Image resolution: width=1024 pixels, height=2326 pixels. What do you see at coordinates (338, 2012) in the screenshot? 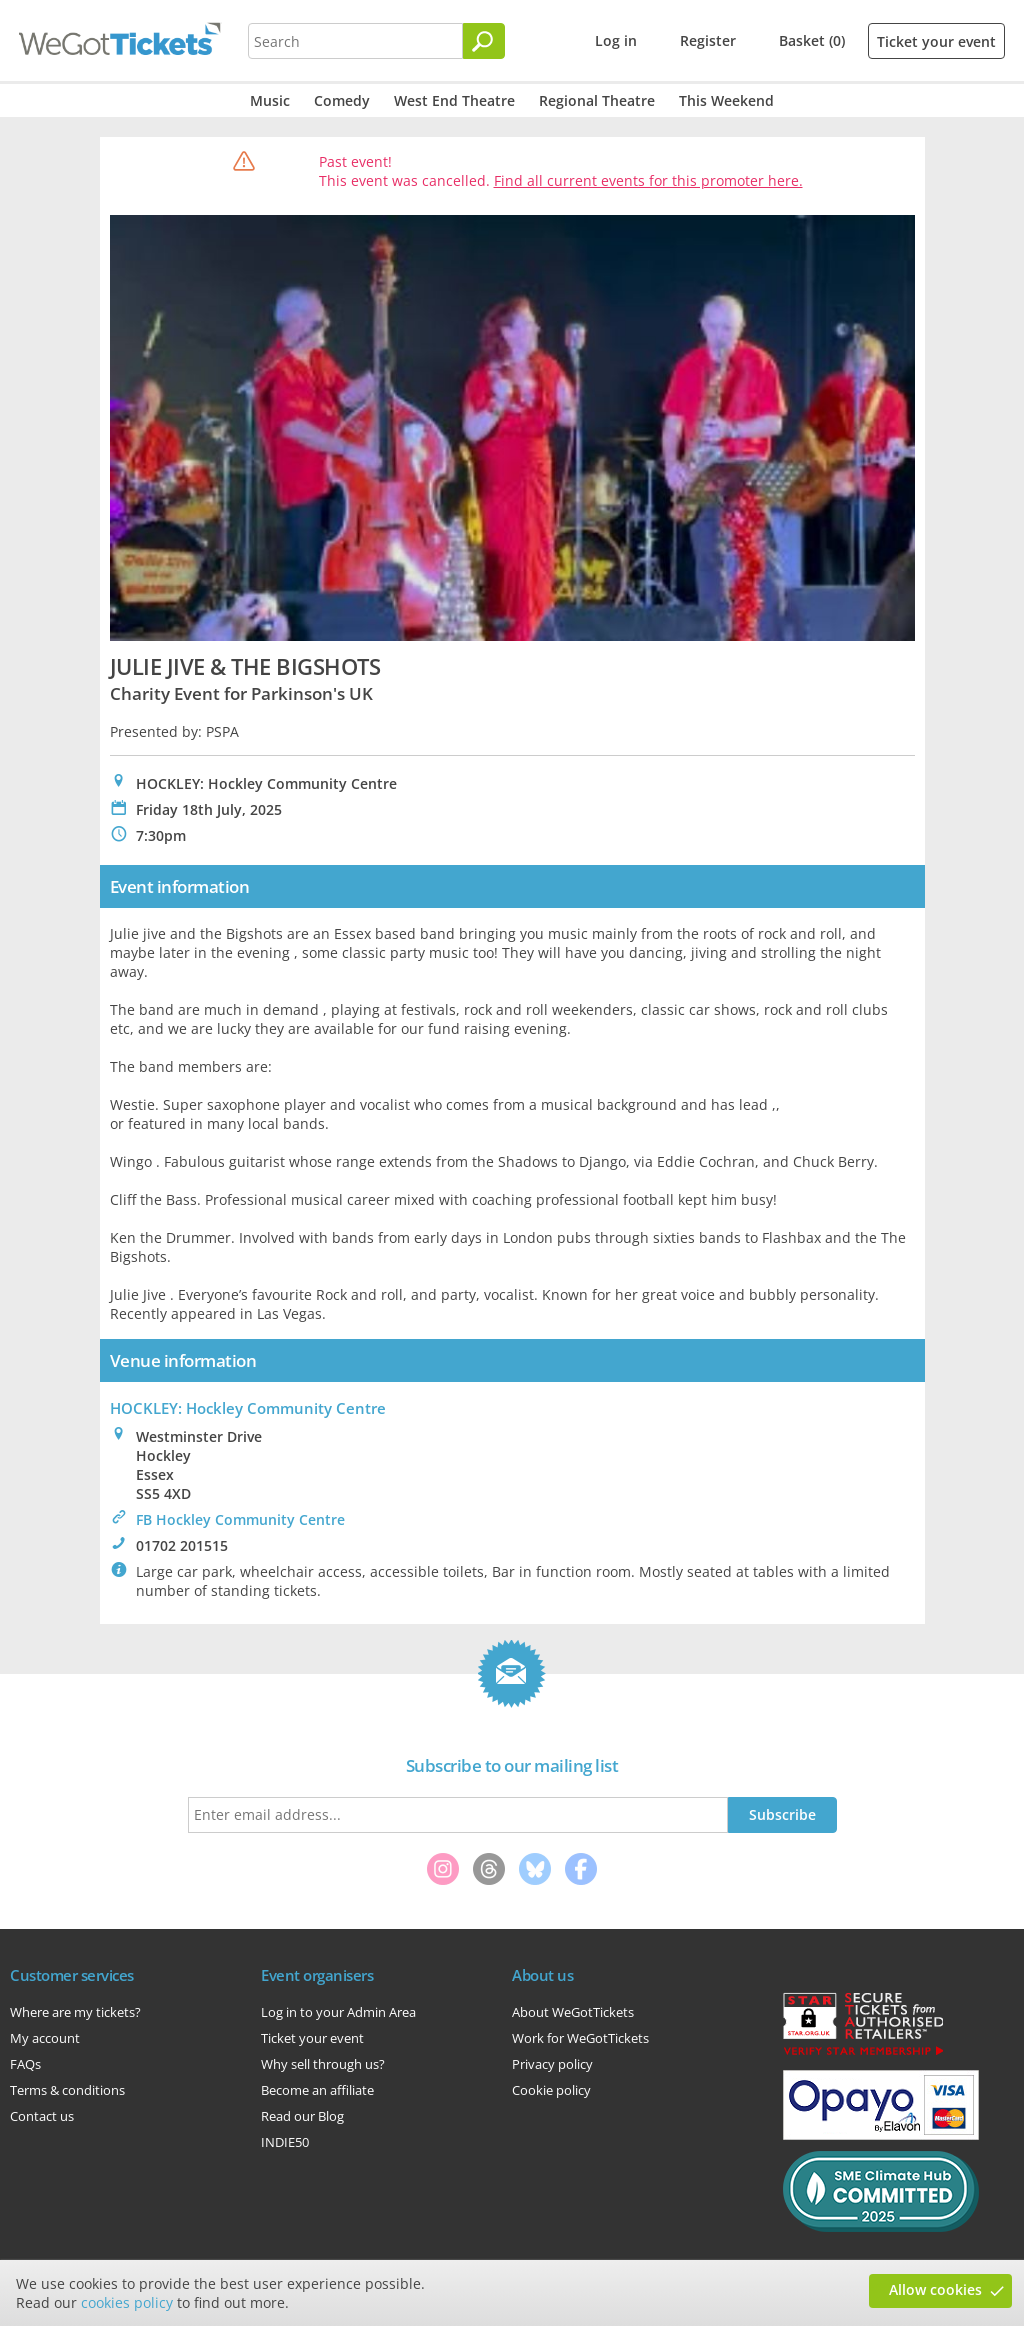
I see `Log in to your Admin Area` at bounding box center [338, 2012].